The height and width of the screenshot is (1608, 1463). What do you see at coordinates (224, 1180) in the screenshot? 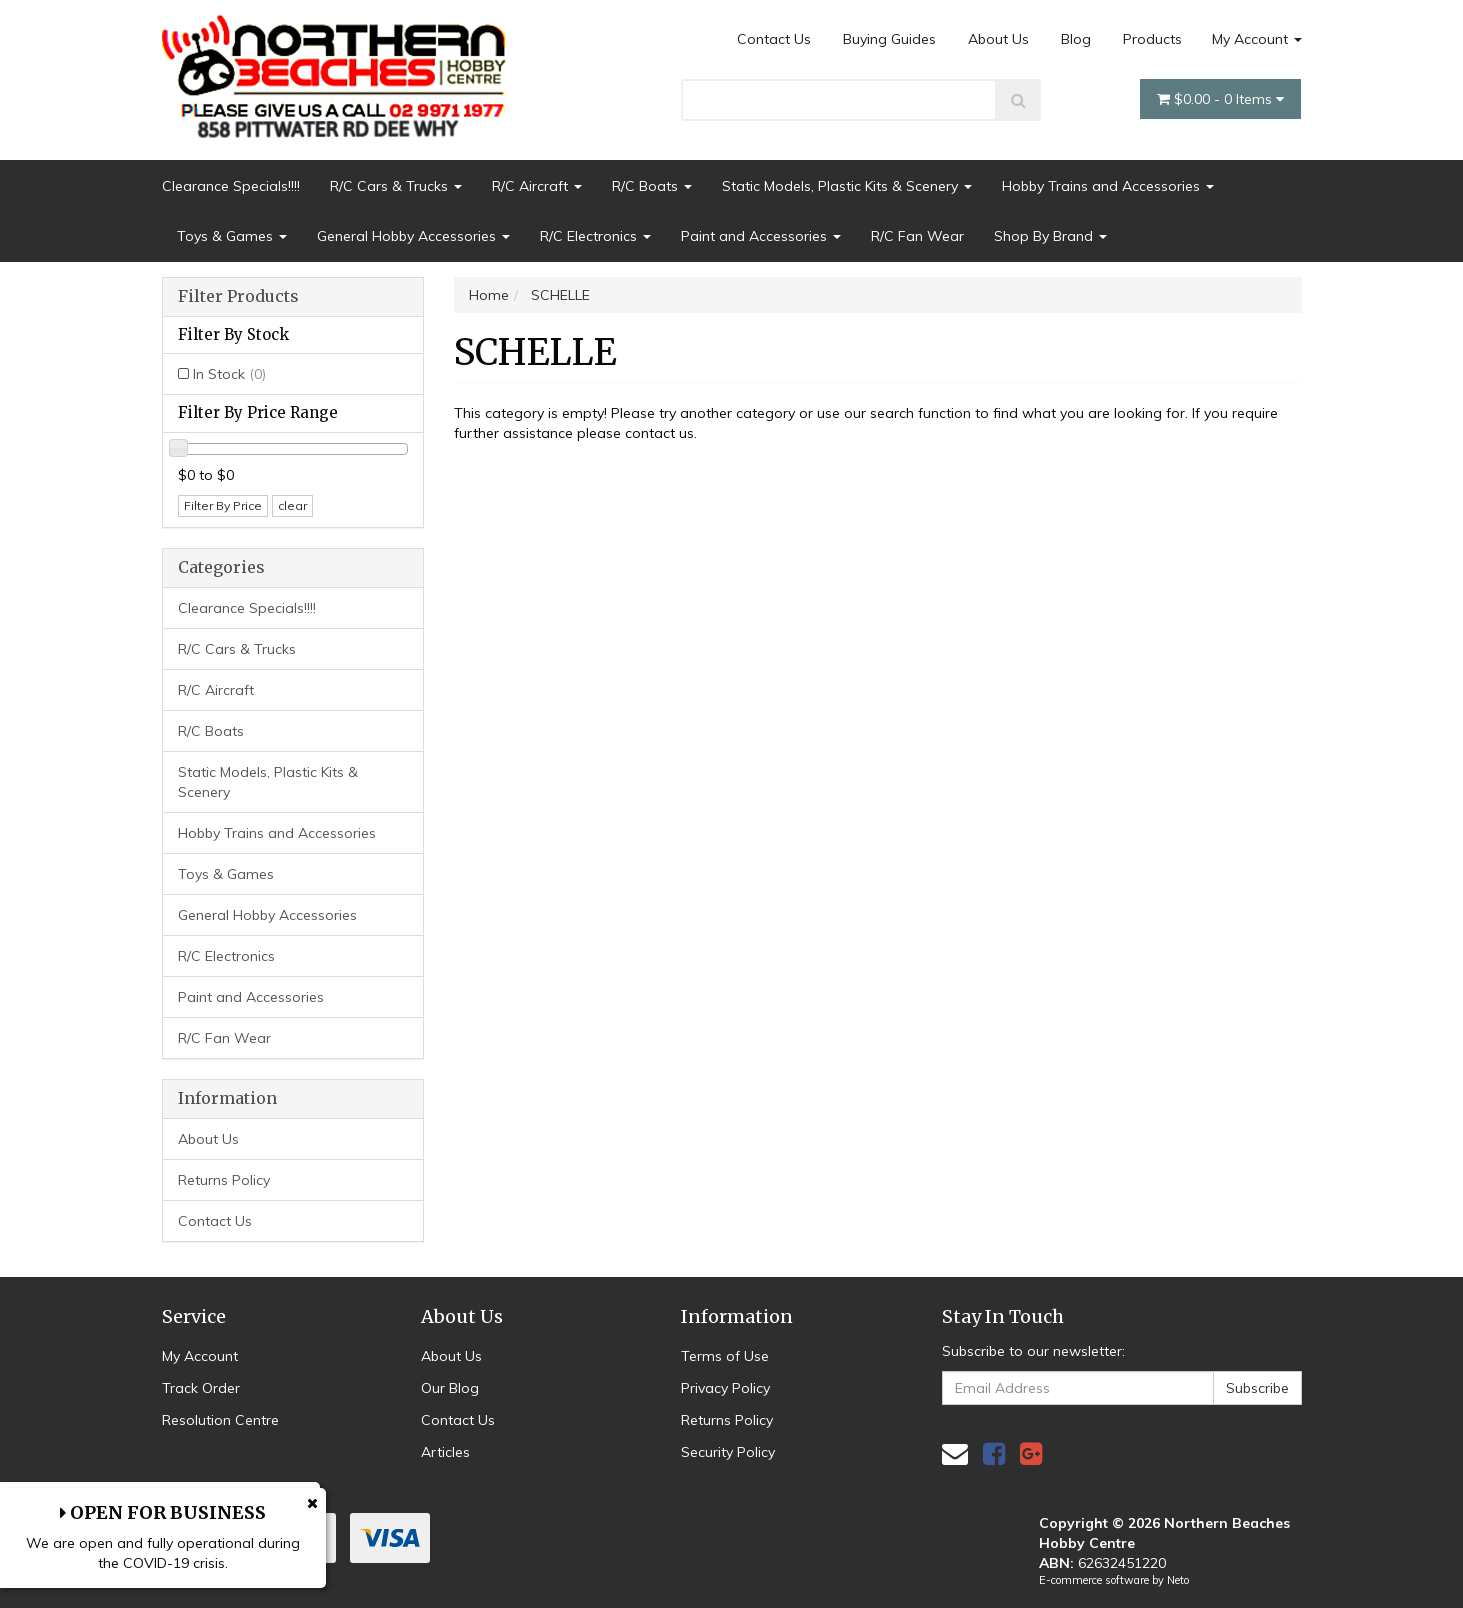
I see `Returns Policy` at bounding box center [224, 1180].